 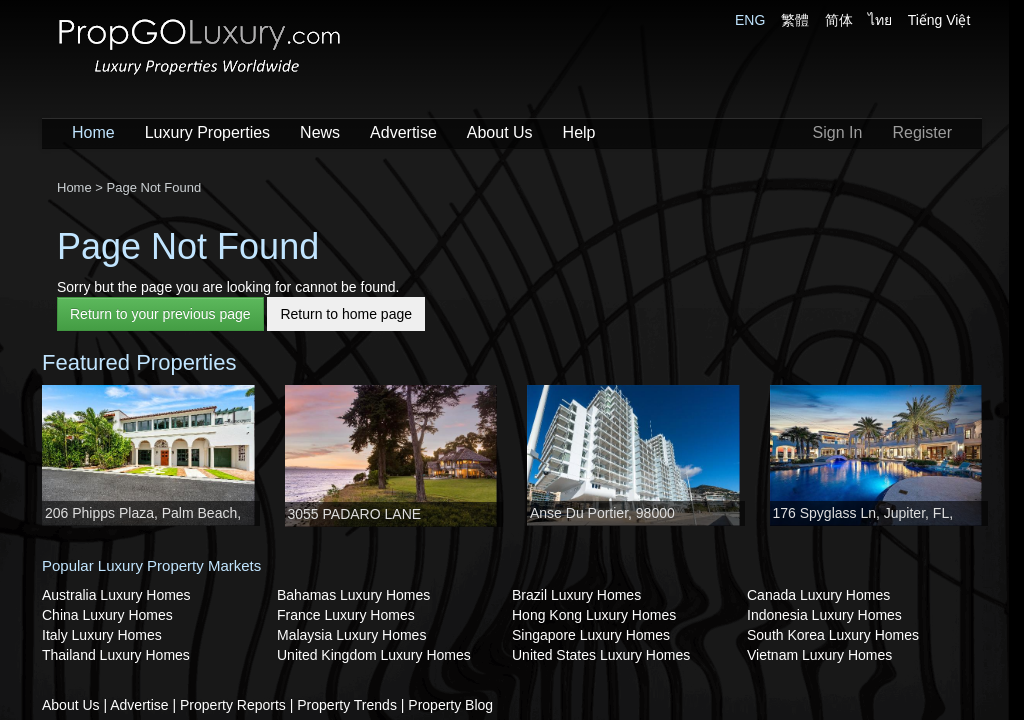 What do you see at coordinates (795, 20) in the screenshot?
I see `繁體` at bounding box center [795, 20].